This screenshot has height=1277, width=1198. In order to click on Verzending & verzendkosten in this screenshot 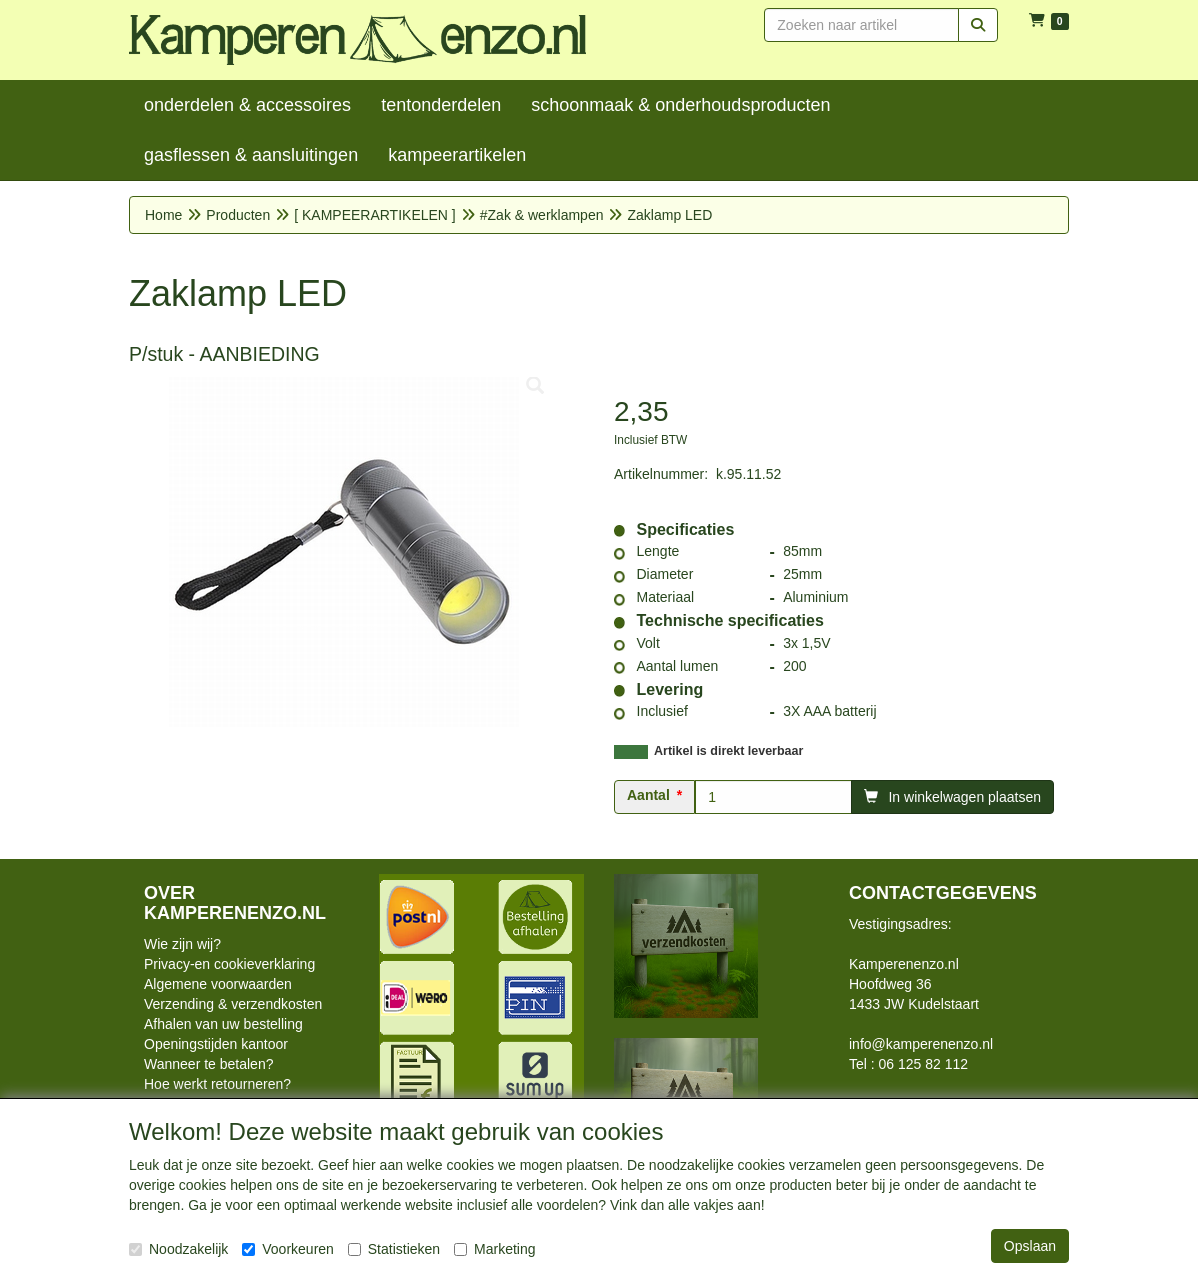, I will do `click(233, 1004)`.